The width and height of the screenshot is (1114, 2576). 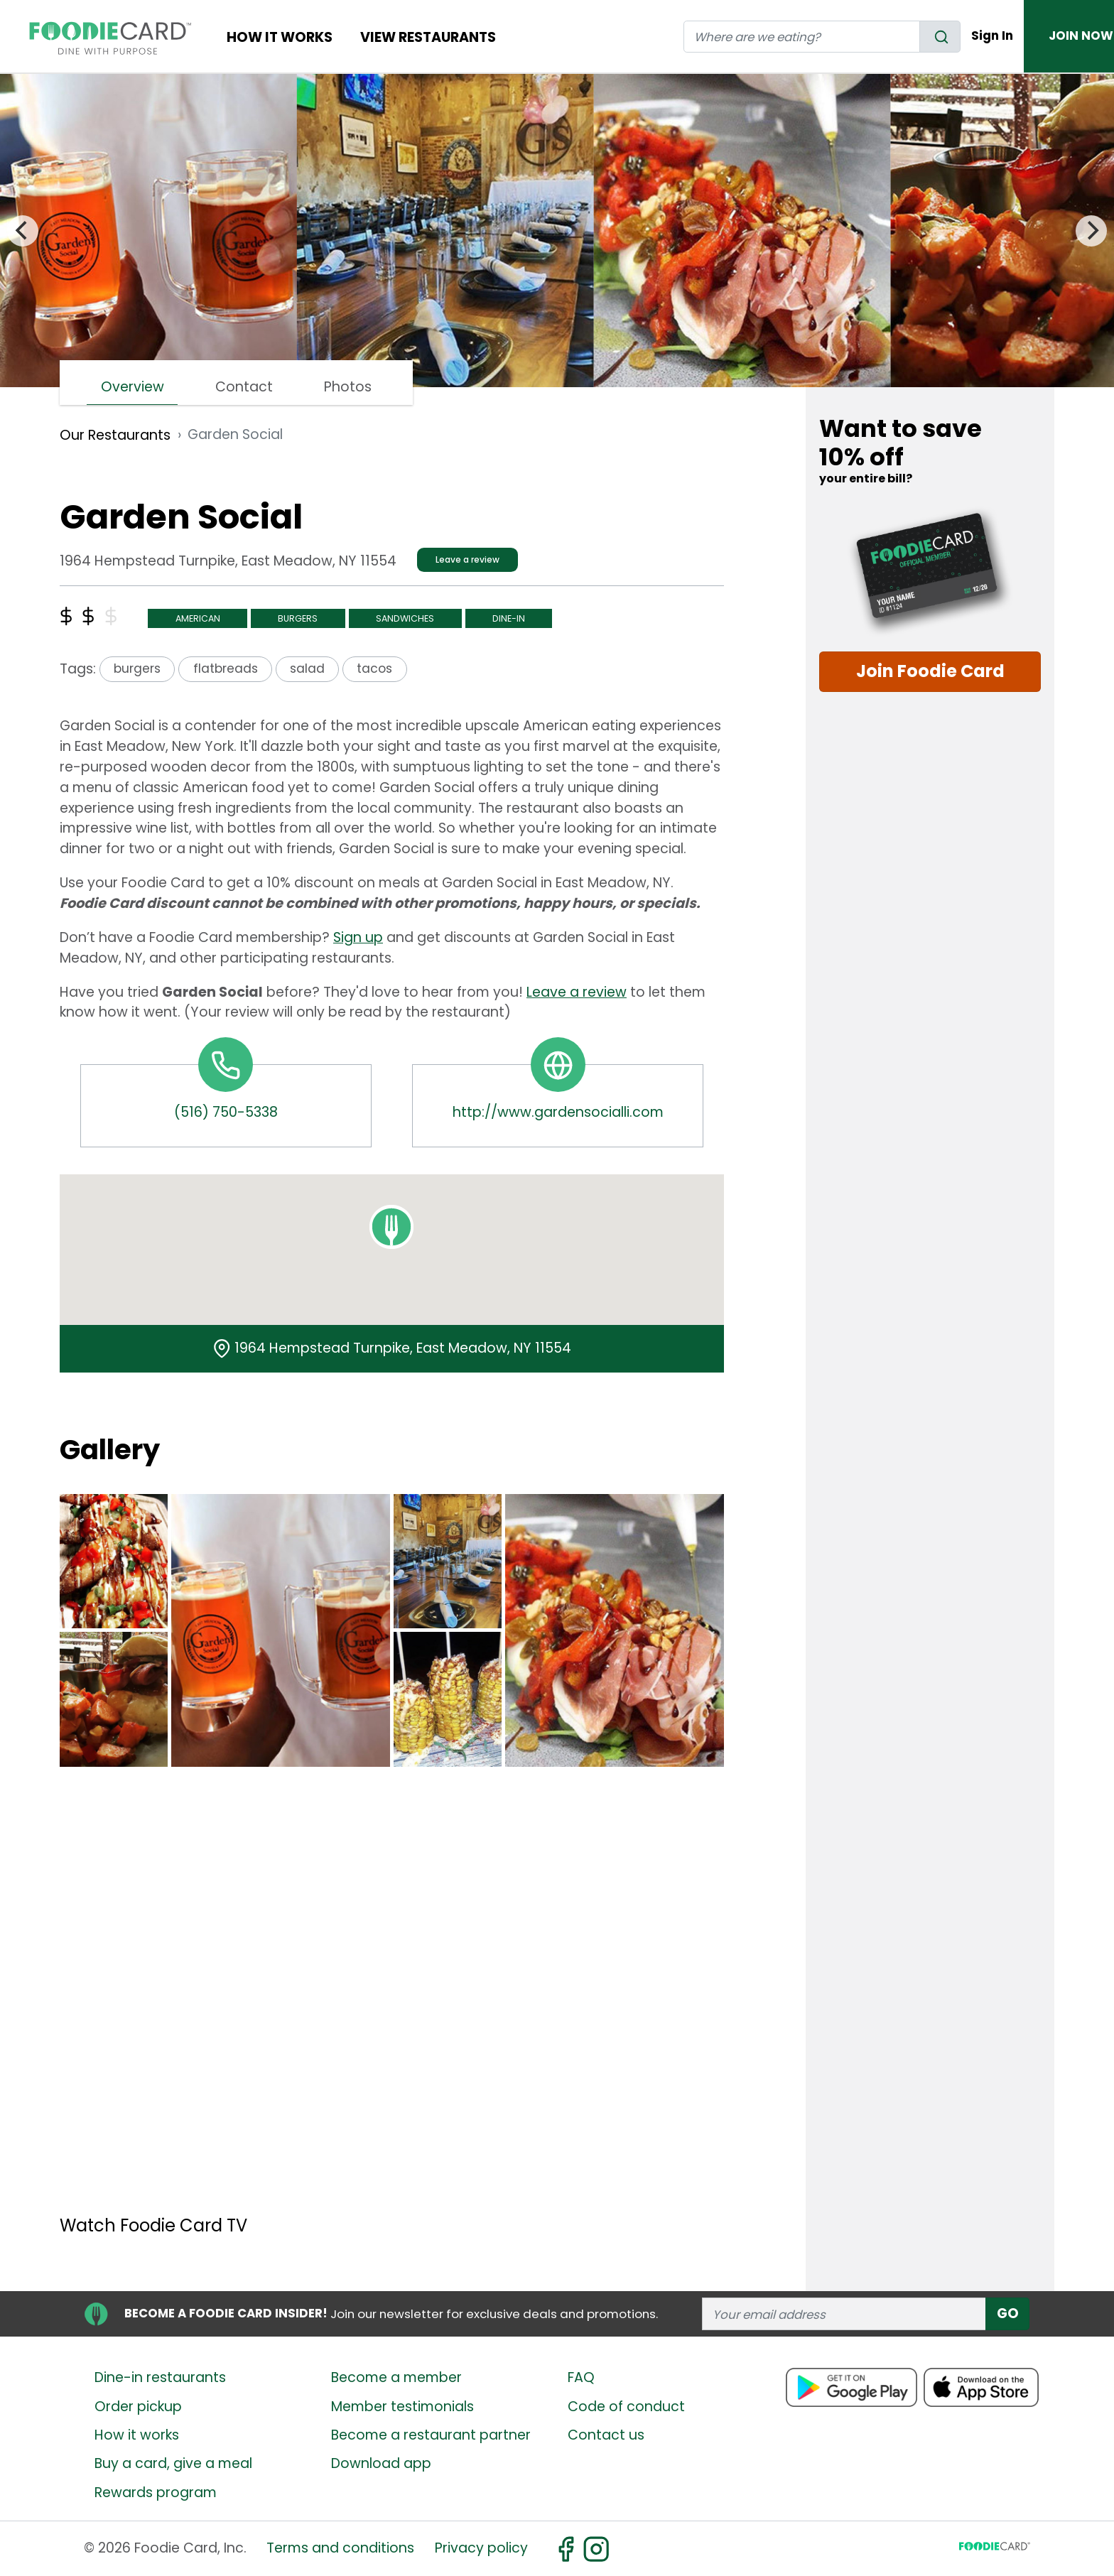 I want to click on Photos, so click(x=348, y=386).